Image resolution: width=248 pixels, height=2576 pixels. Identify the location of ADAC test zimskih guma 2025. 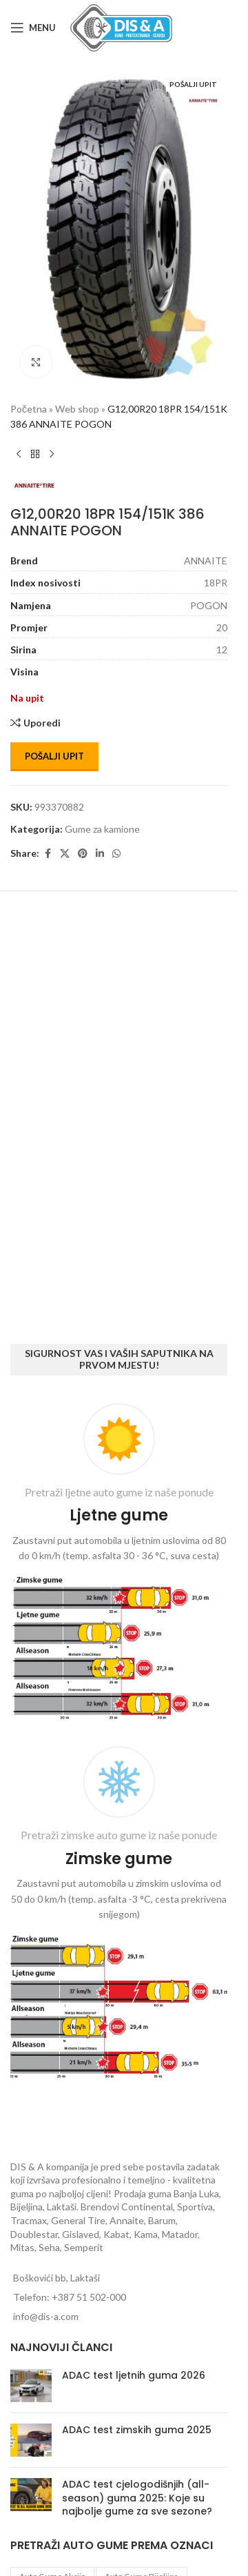
(136, 2430).